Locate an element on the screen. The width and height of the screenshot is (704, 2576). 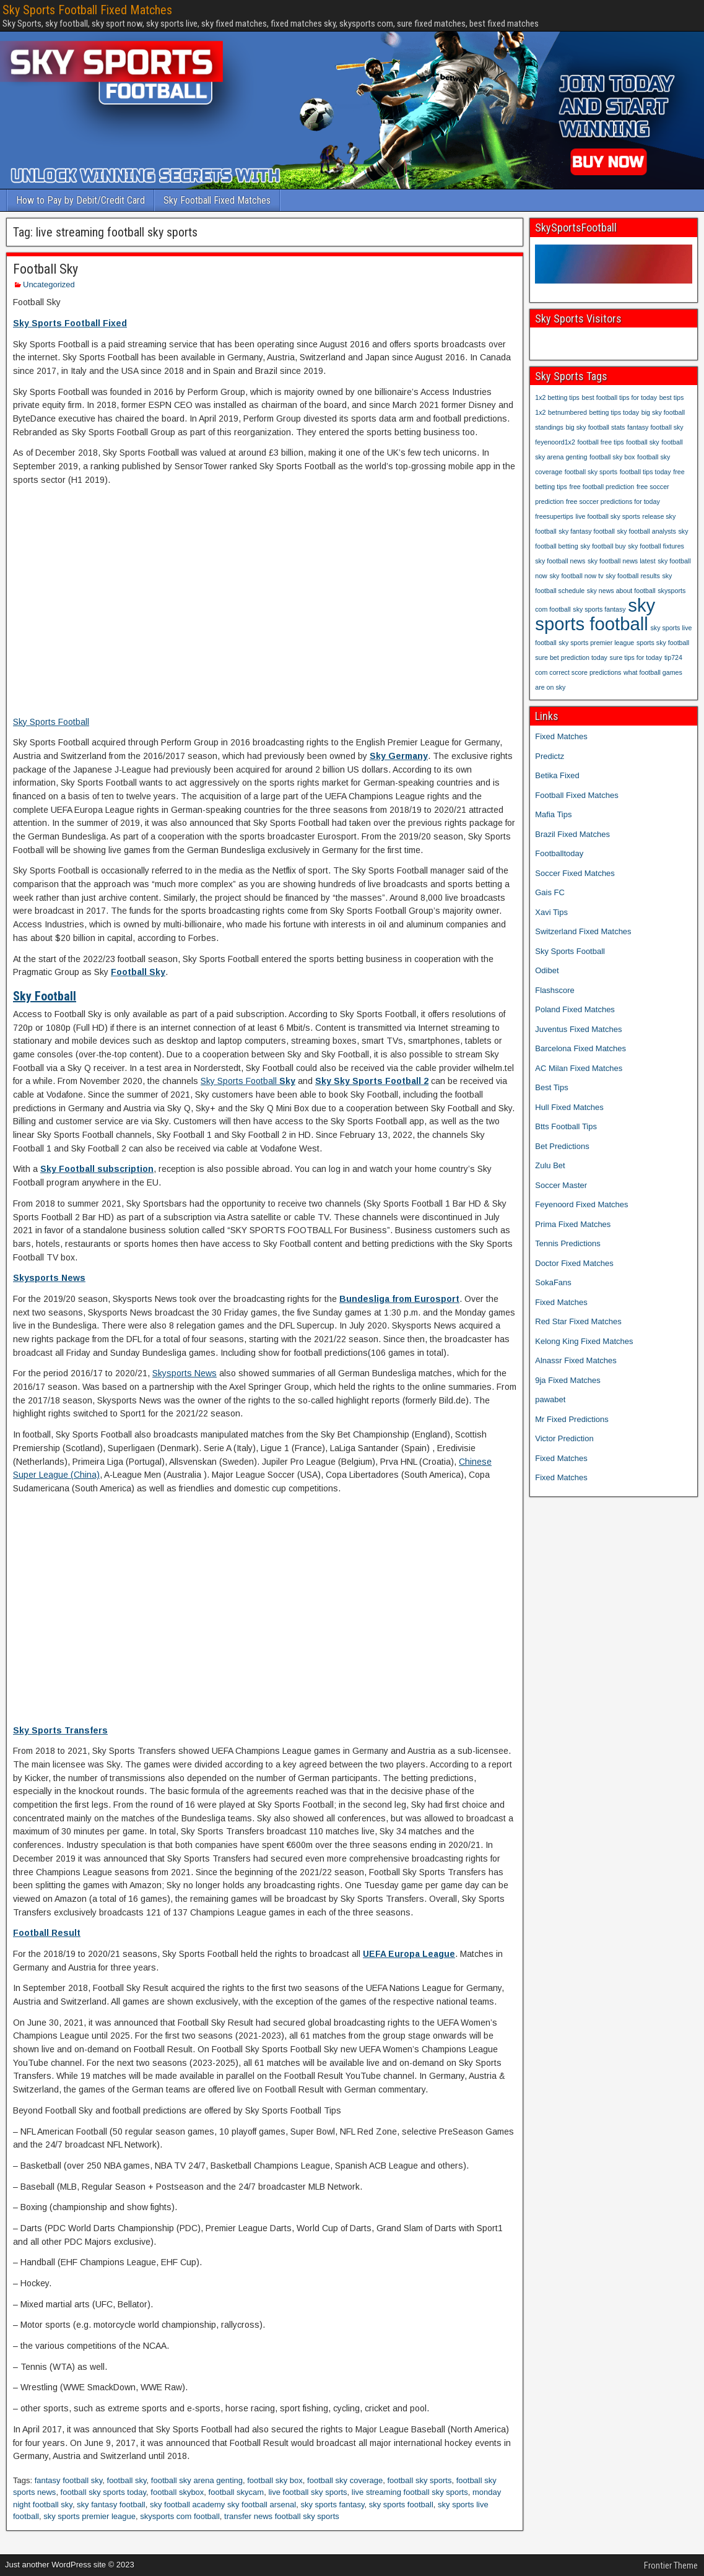
Betika Fixed is located at coordinates (557, 775).